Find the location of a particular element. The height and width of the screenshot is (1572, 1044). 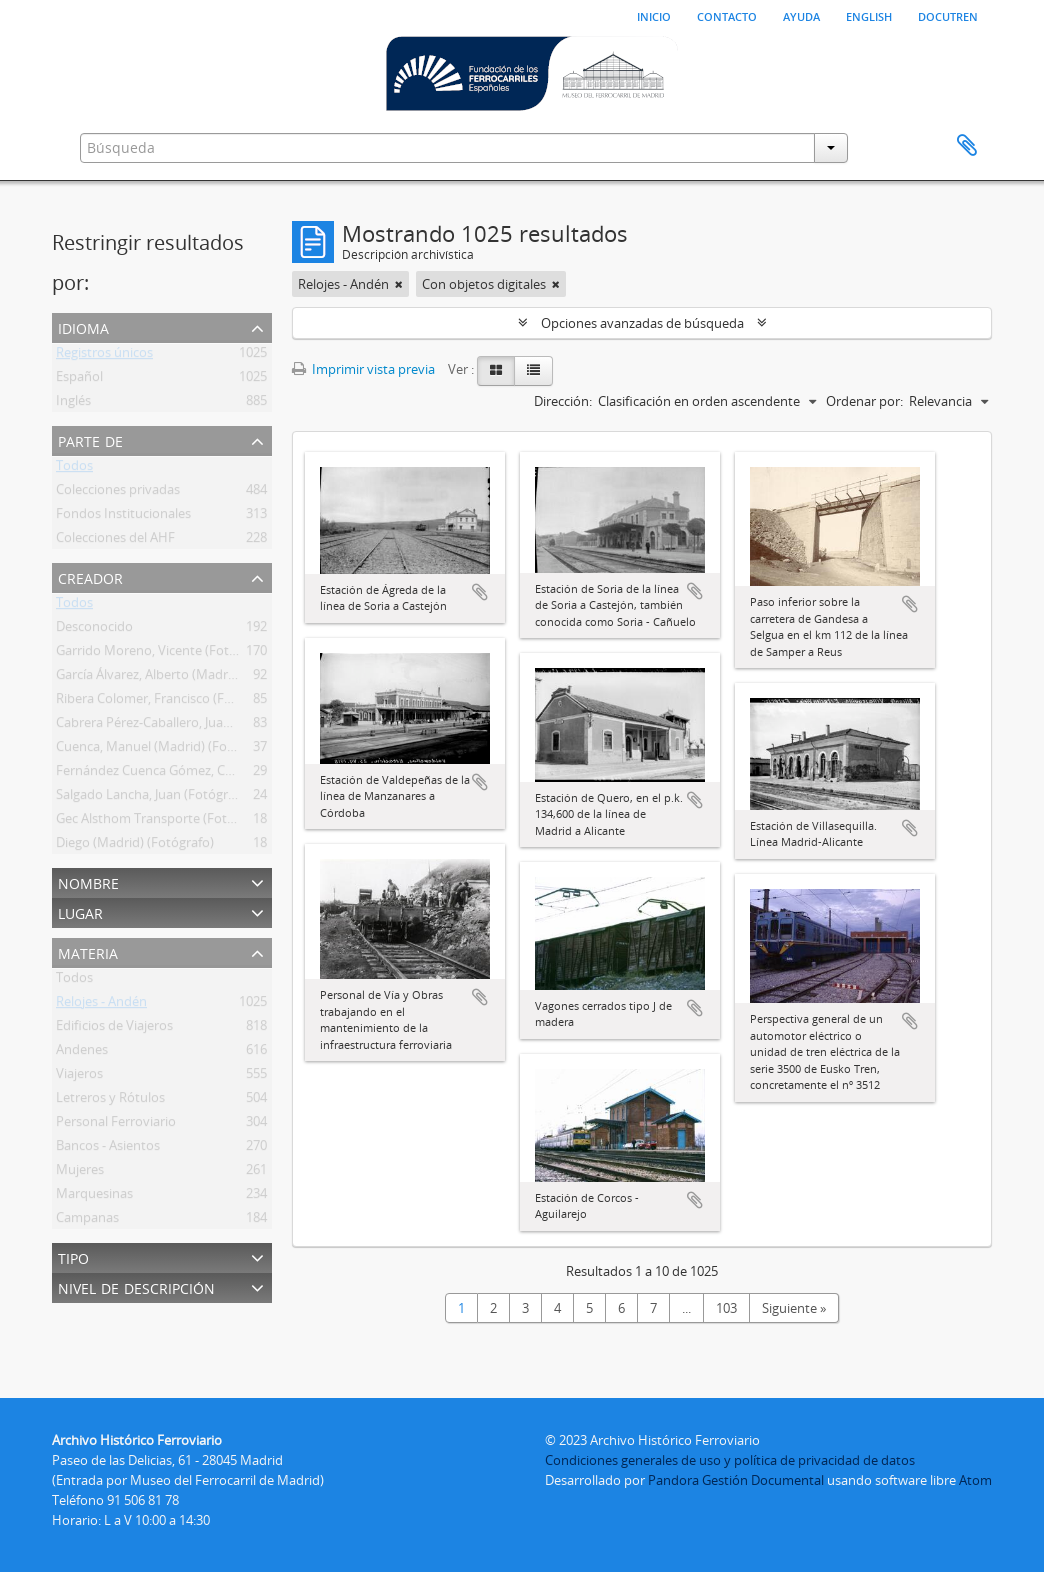

Personal Ferroviario is located at coordinates (116, 1125).